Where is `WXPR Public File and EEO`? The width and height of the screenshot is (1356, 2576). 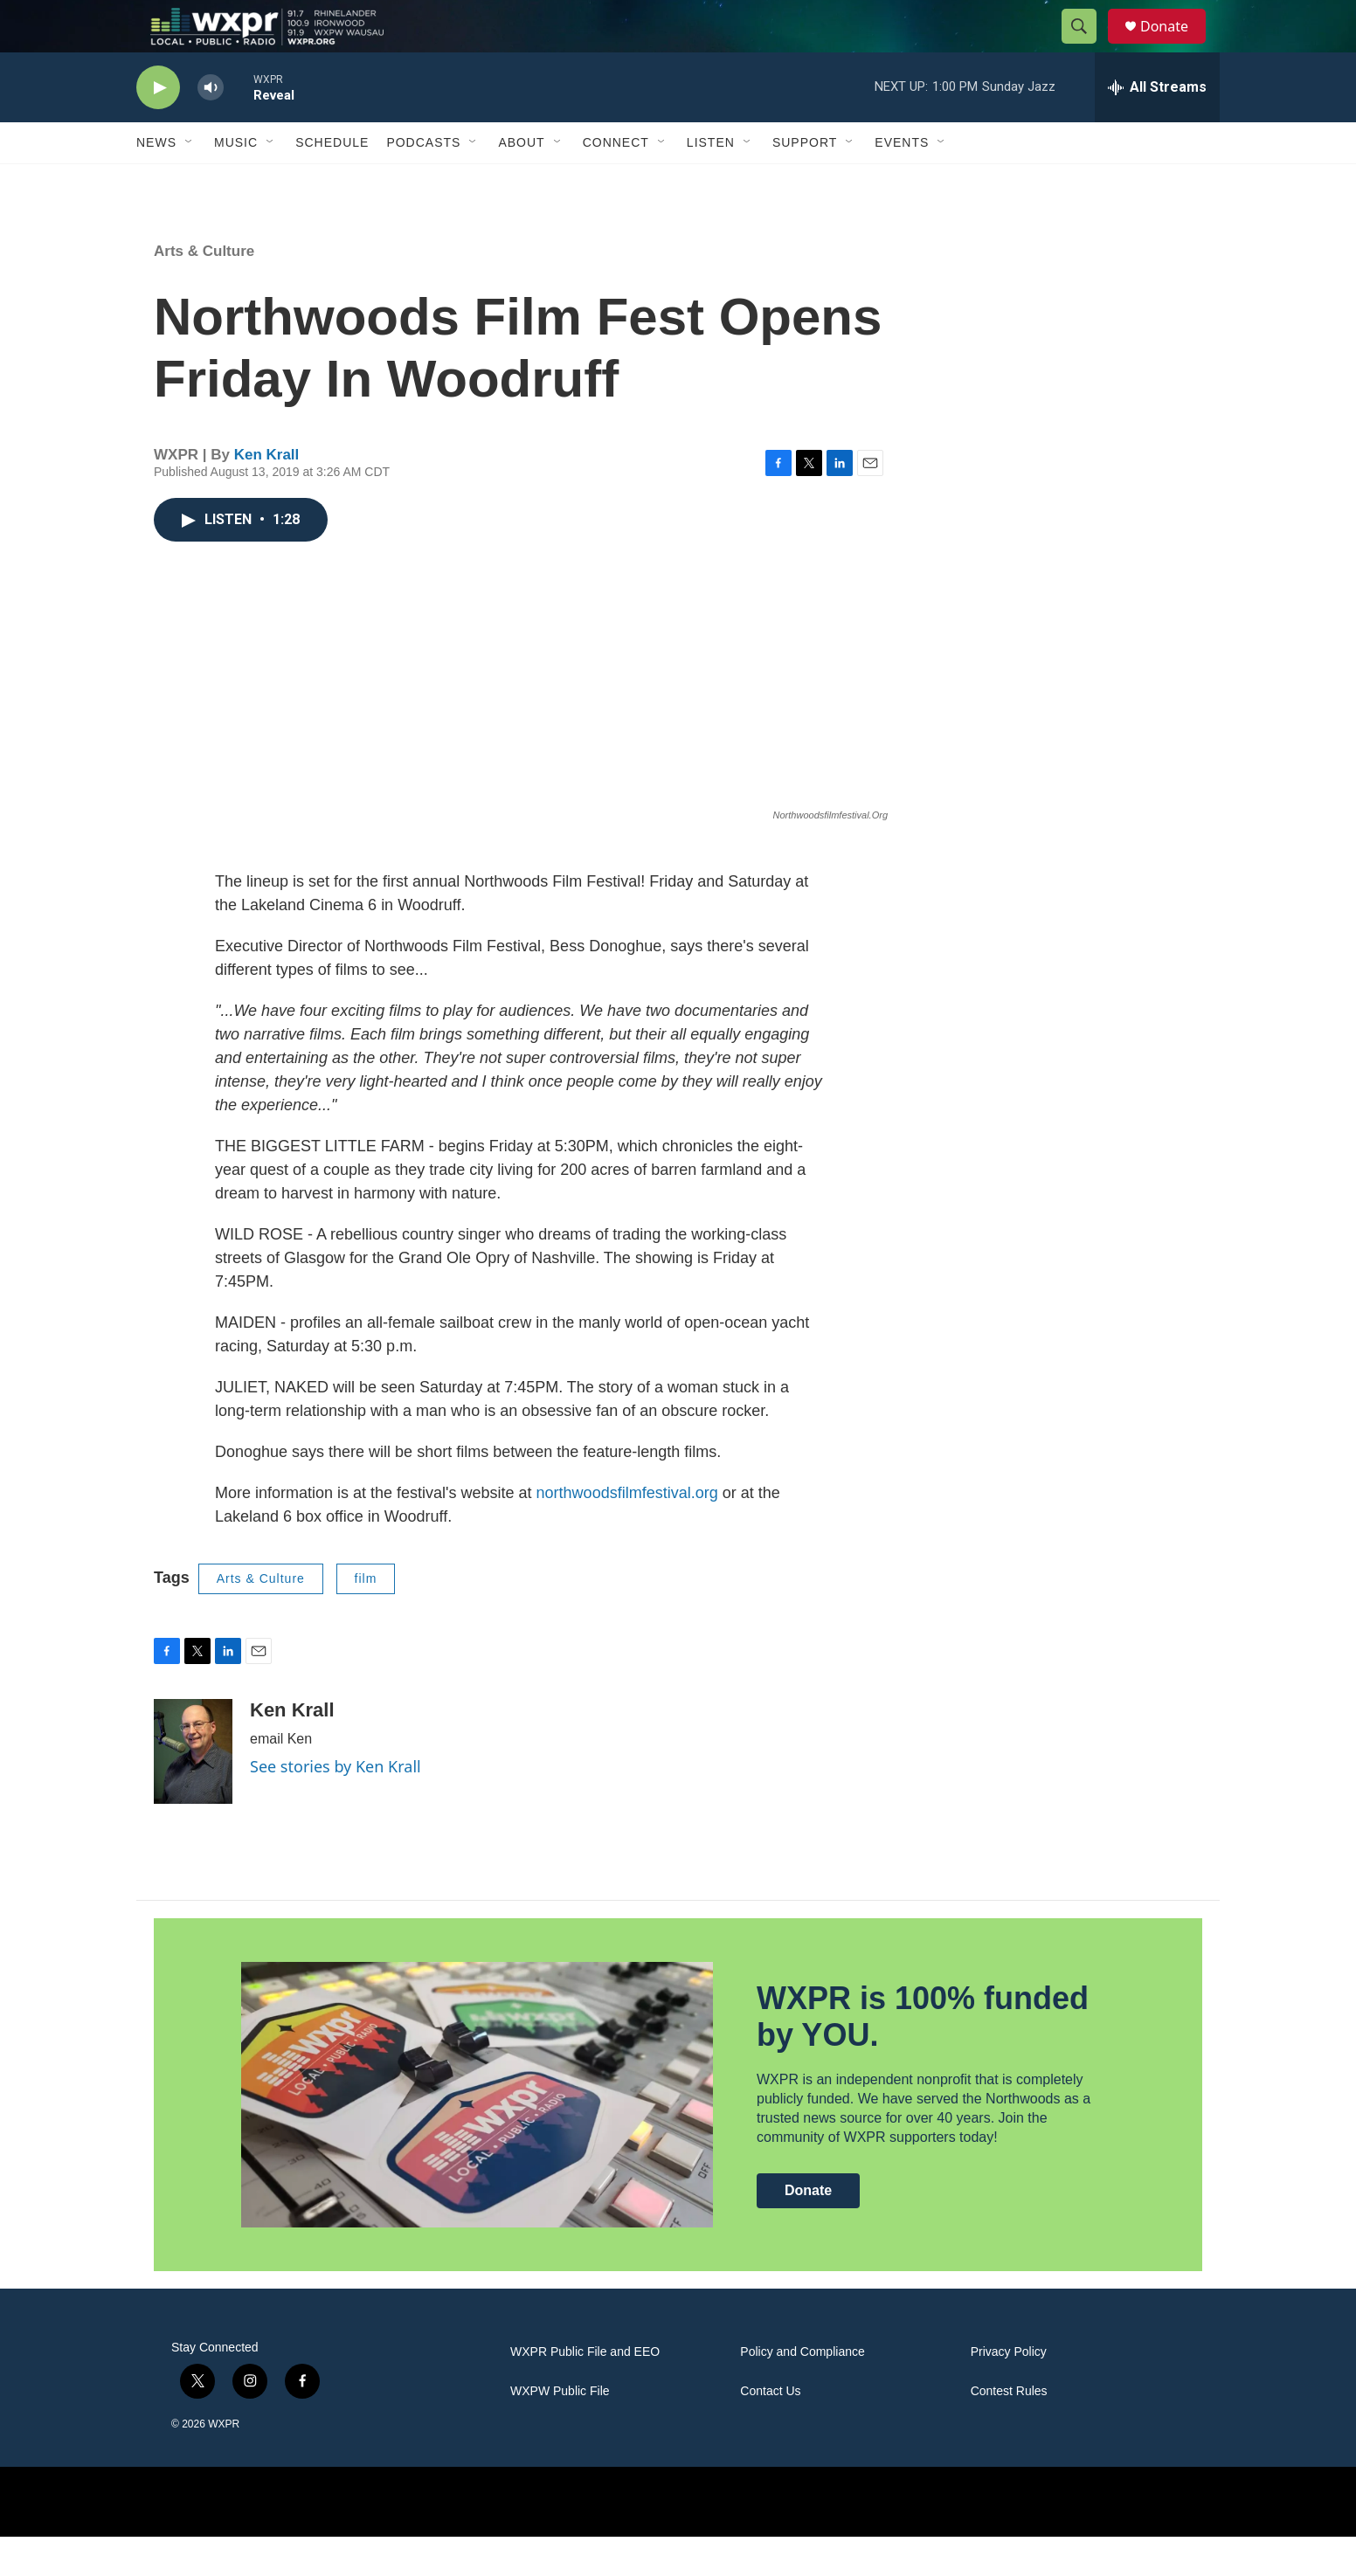
WXPR Public File and EEO is located at coordinates (585, 2391).